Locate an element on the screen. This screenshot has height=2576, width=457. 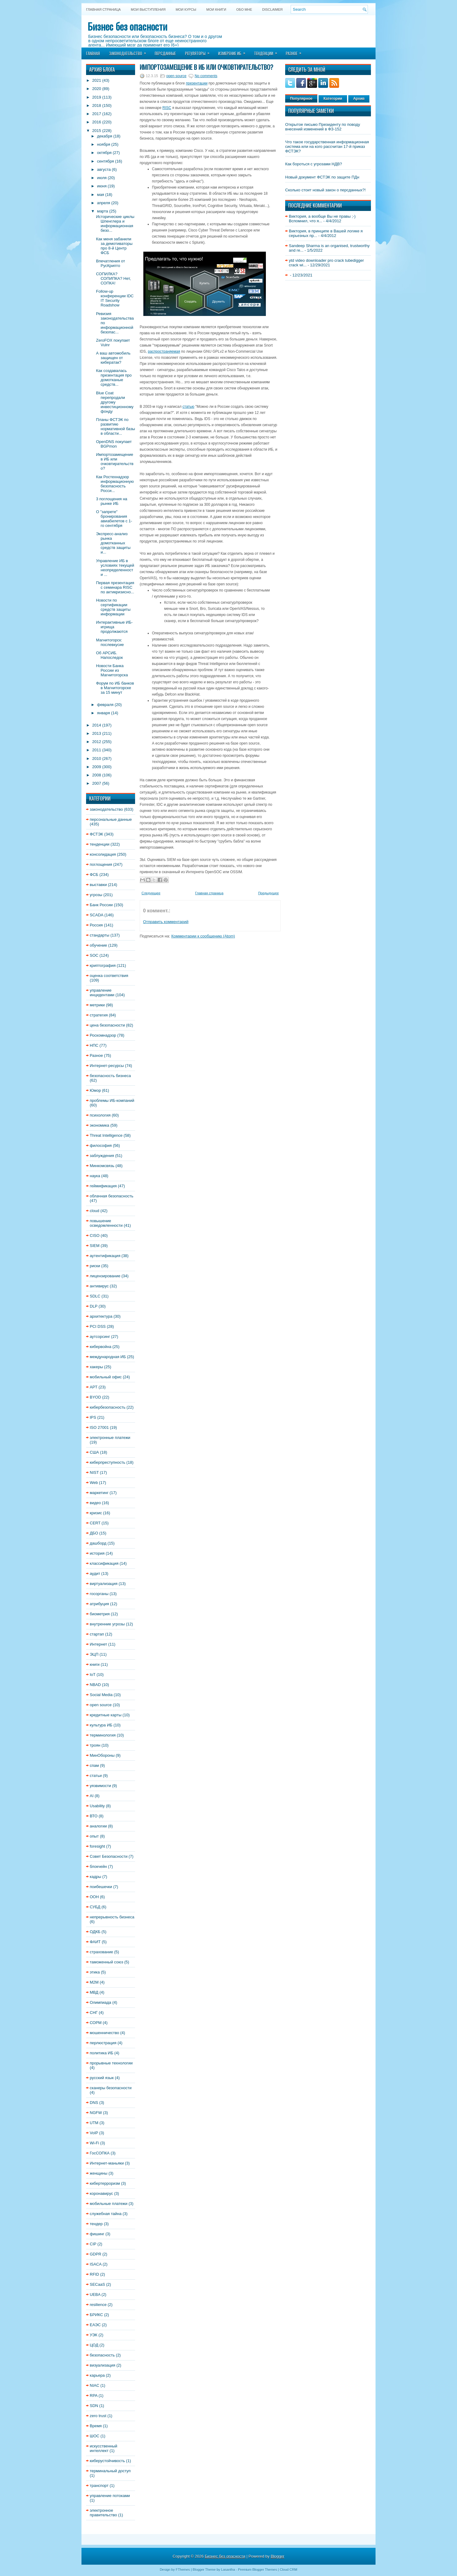
ВТО is located at coordinates (93, 1816).